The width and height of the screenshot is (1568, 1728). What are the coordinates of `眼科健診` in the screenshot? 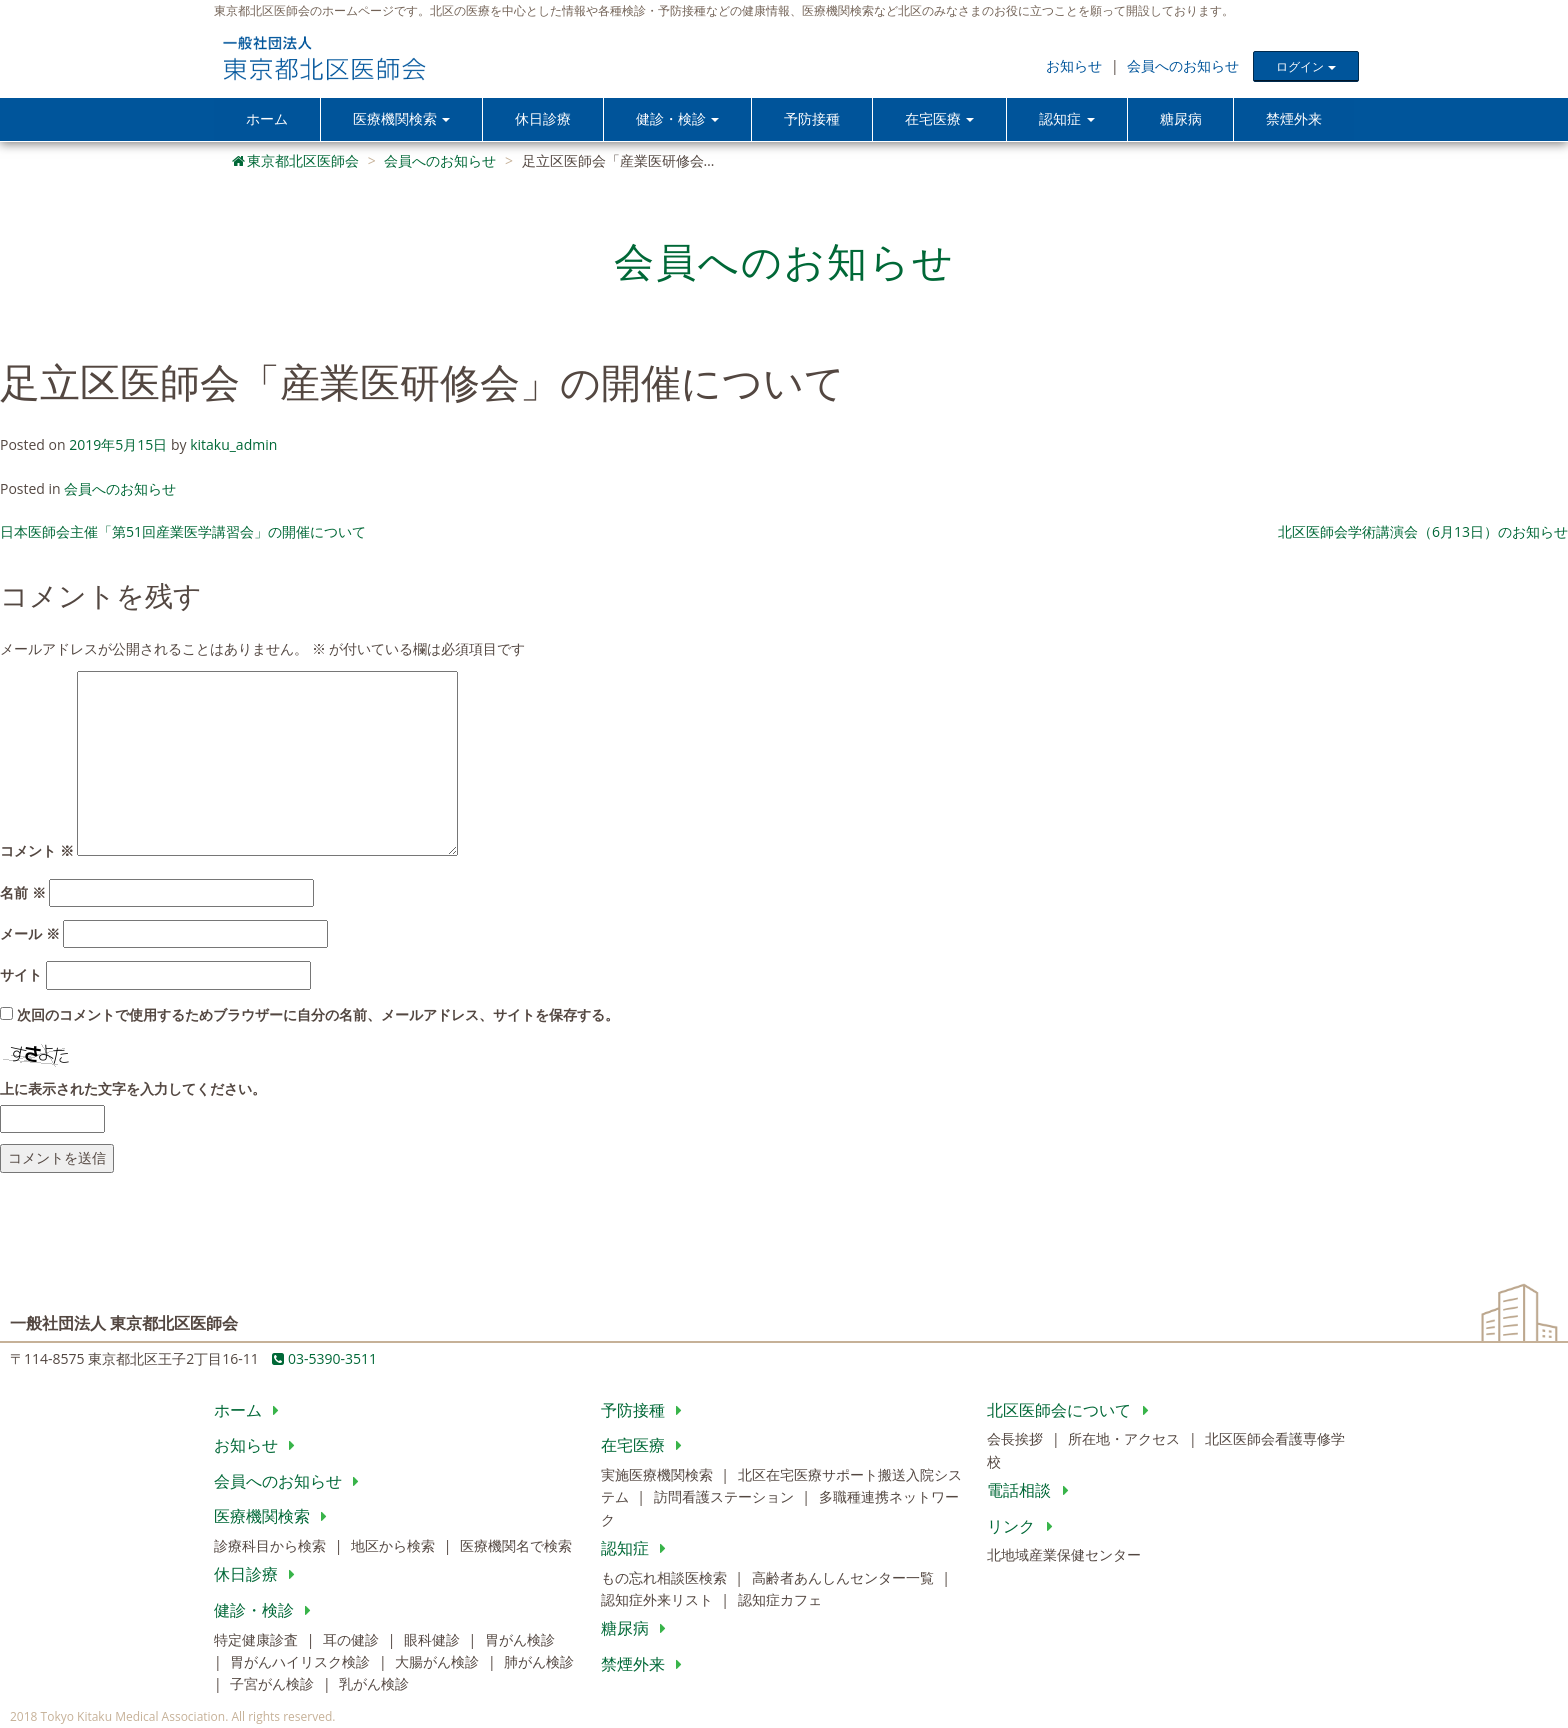 It's located at (434, 1640).